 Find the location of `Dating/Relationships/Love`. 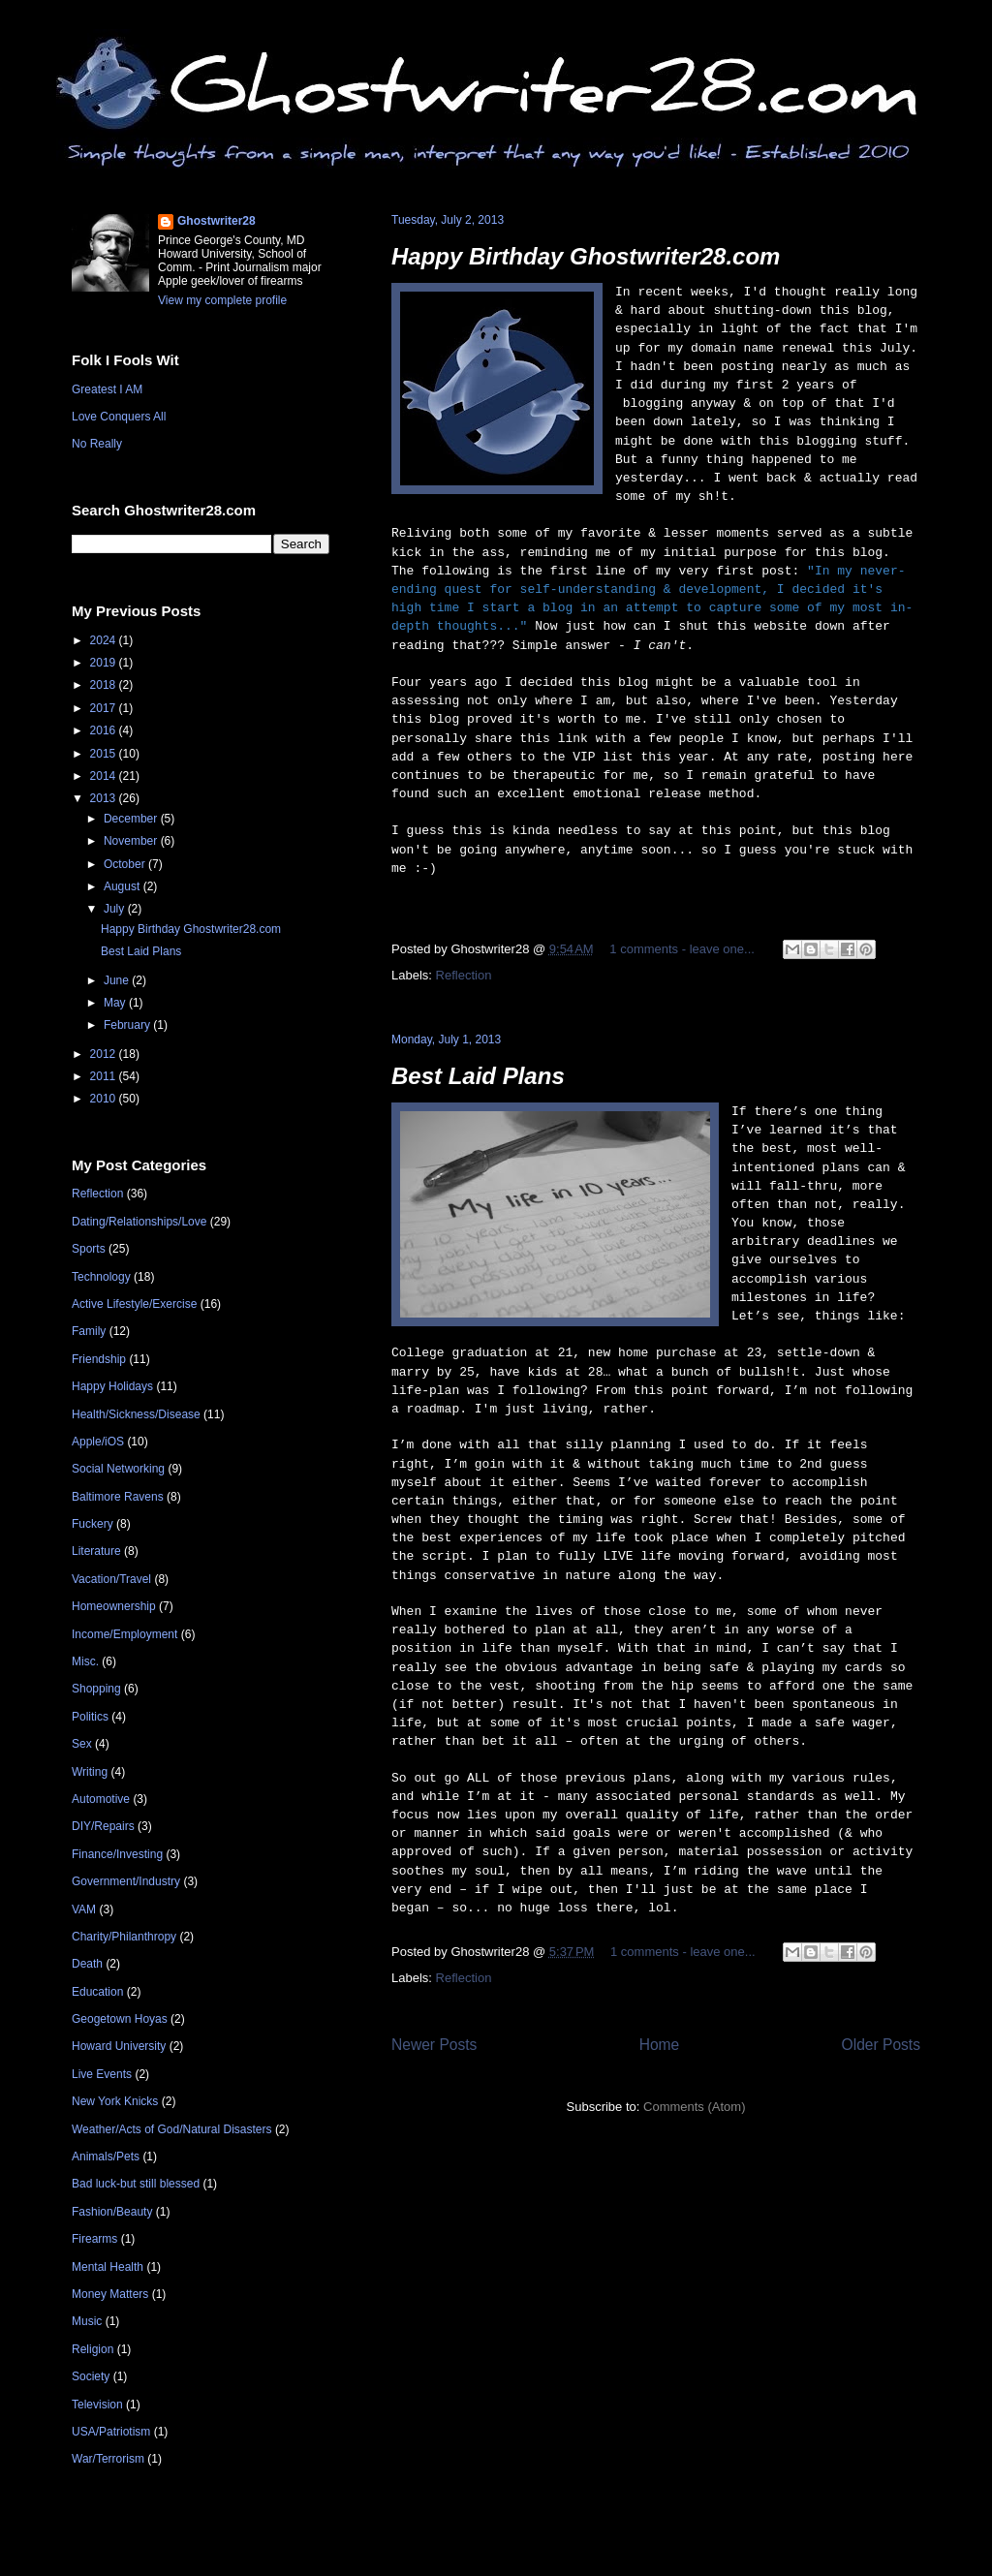

Dating/Relationships/Love is located at coordinates (139, 1221).